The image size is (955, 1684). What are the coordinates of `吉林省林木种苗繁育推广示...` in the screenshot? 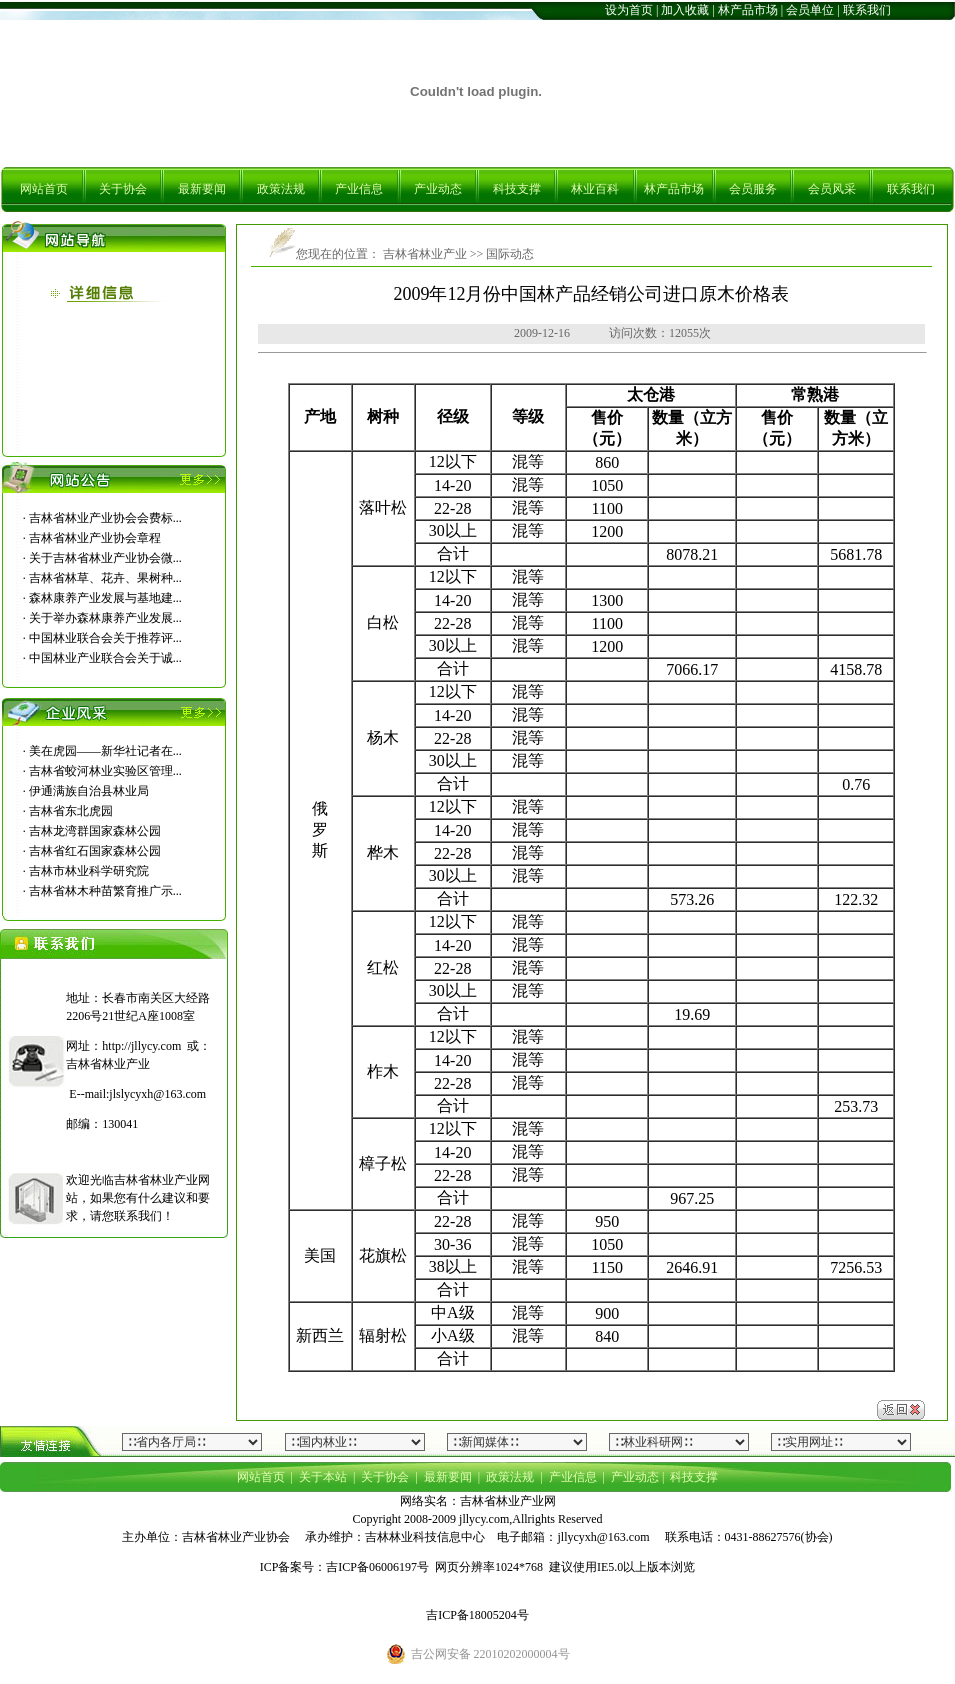 It's located at (105, 891).